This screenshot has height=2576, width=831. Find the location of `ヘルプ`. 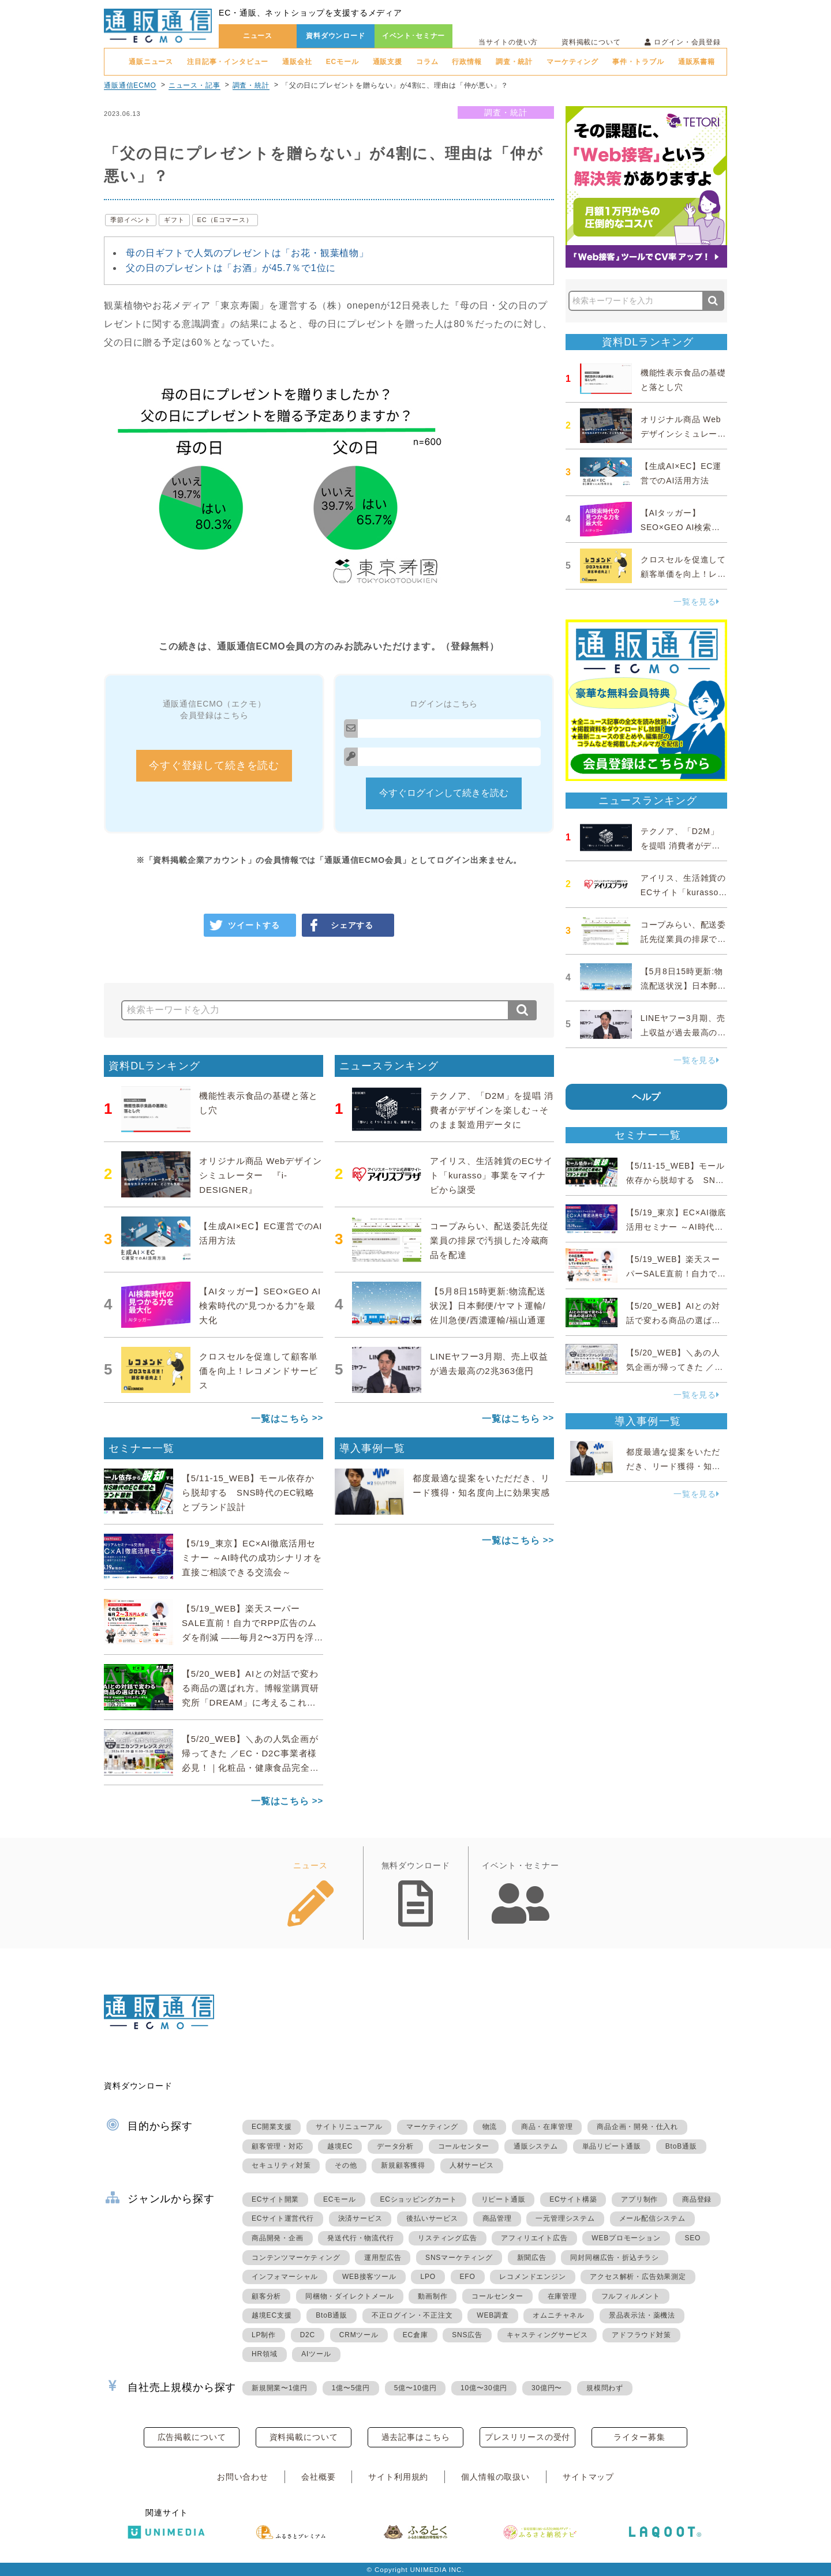

ヘルプ is located at coordinates (646, 1097).